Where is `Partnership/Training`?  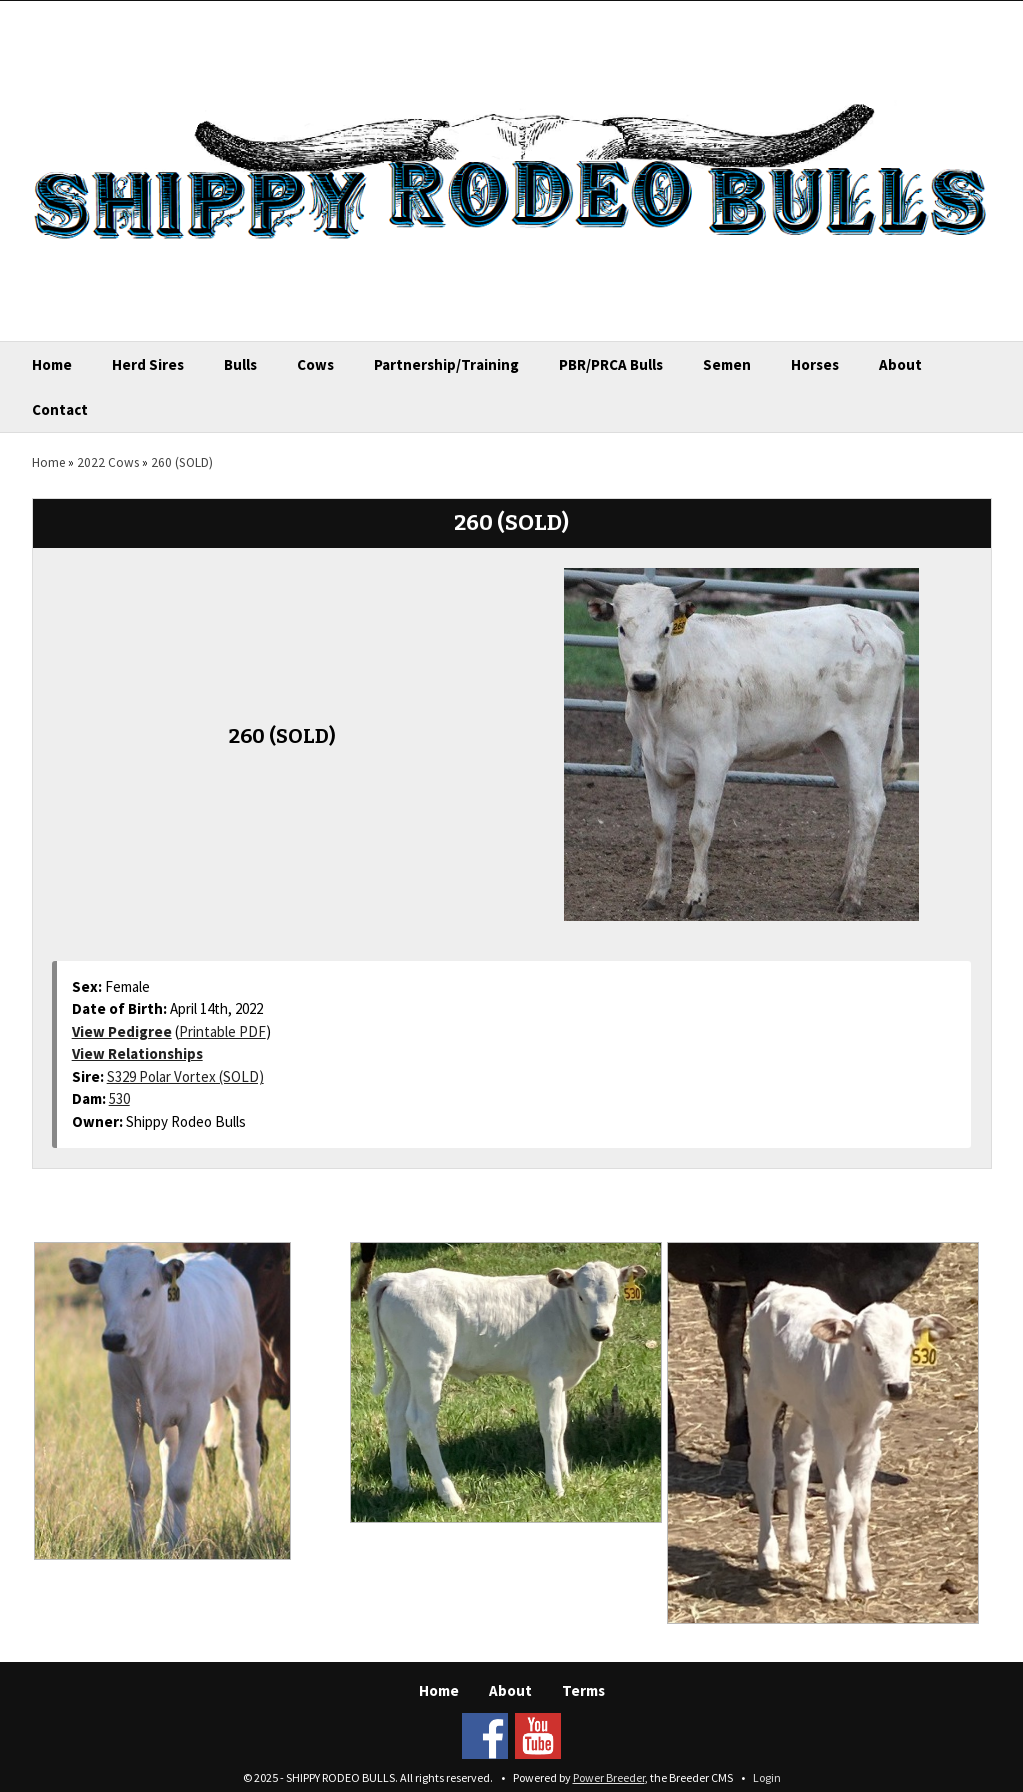
Partnership/Training is located at coordinates (446, 364).